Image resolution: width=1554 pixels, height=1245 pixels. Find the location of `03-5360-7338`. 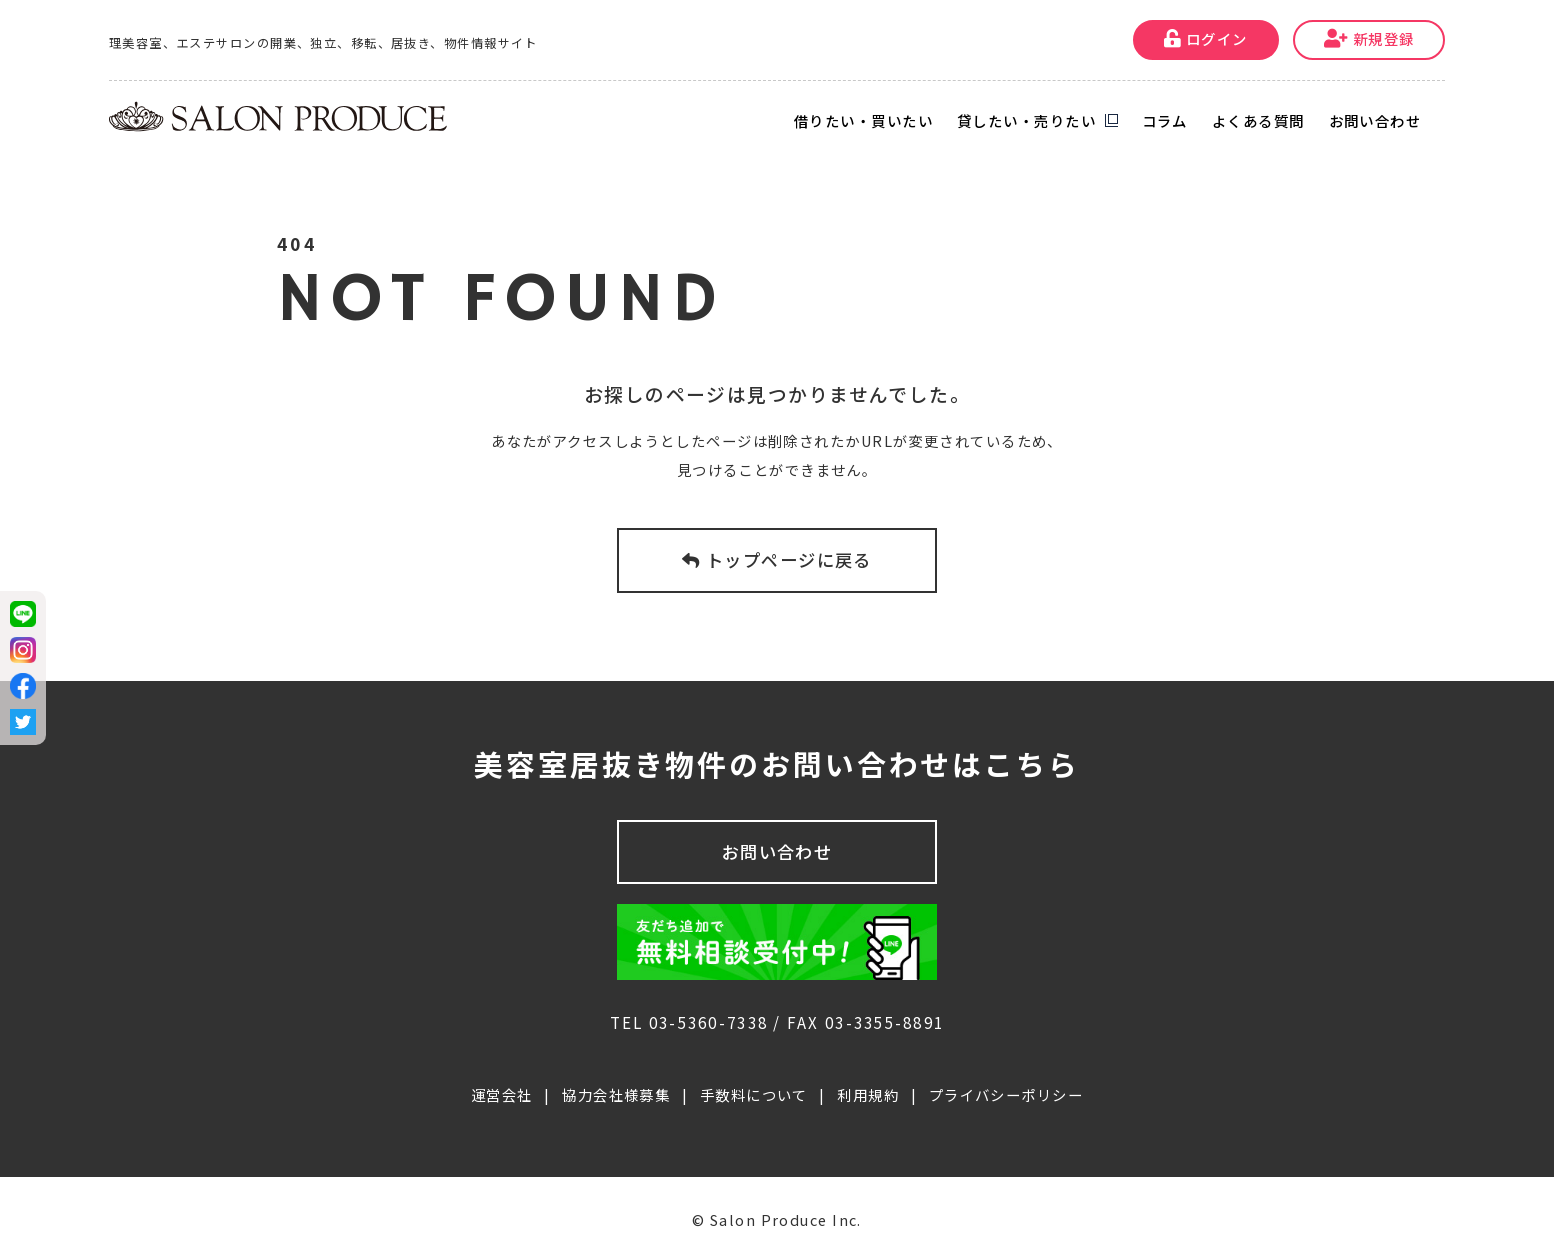

03-5360-7338 is located at coordinates (708, 1004).